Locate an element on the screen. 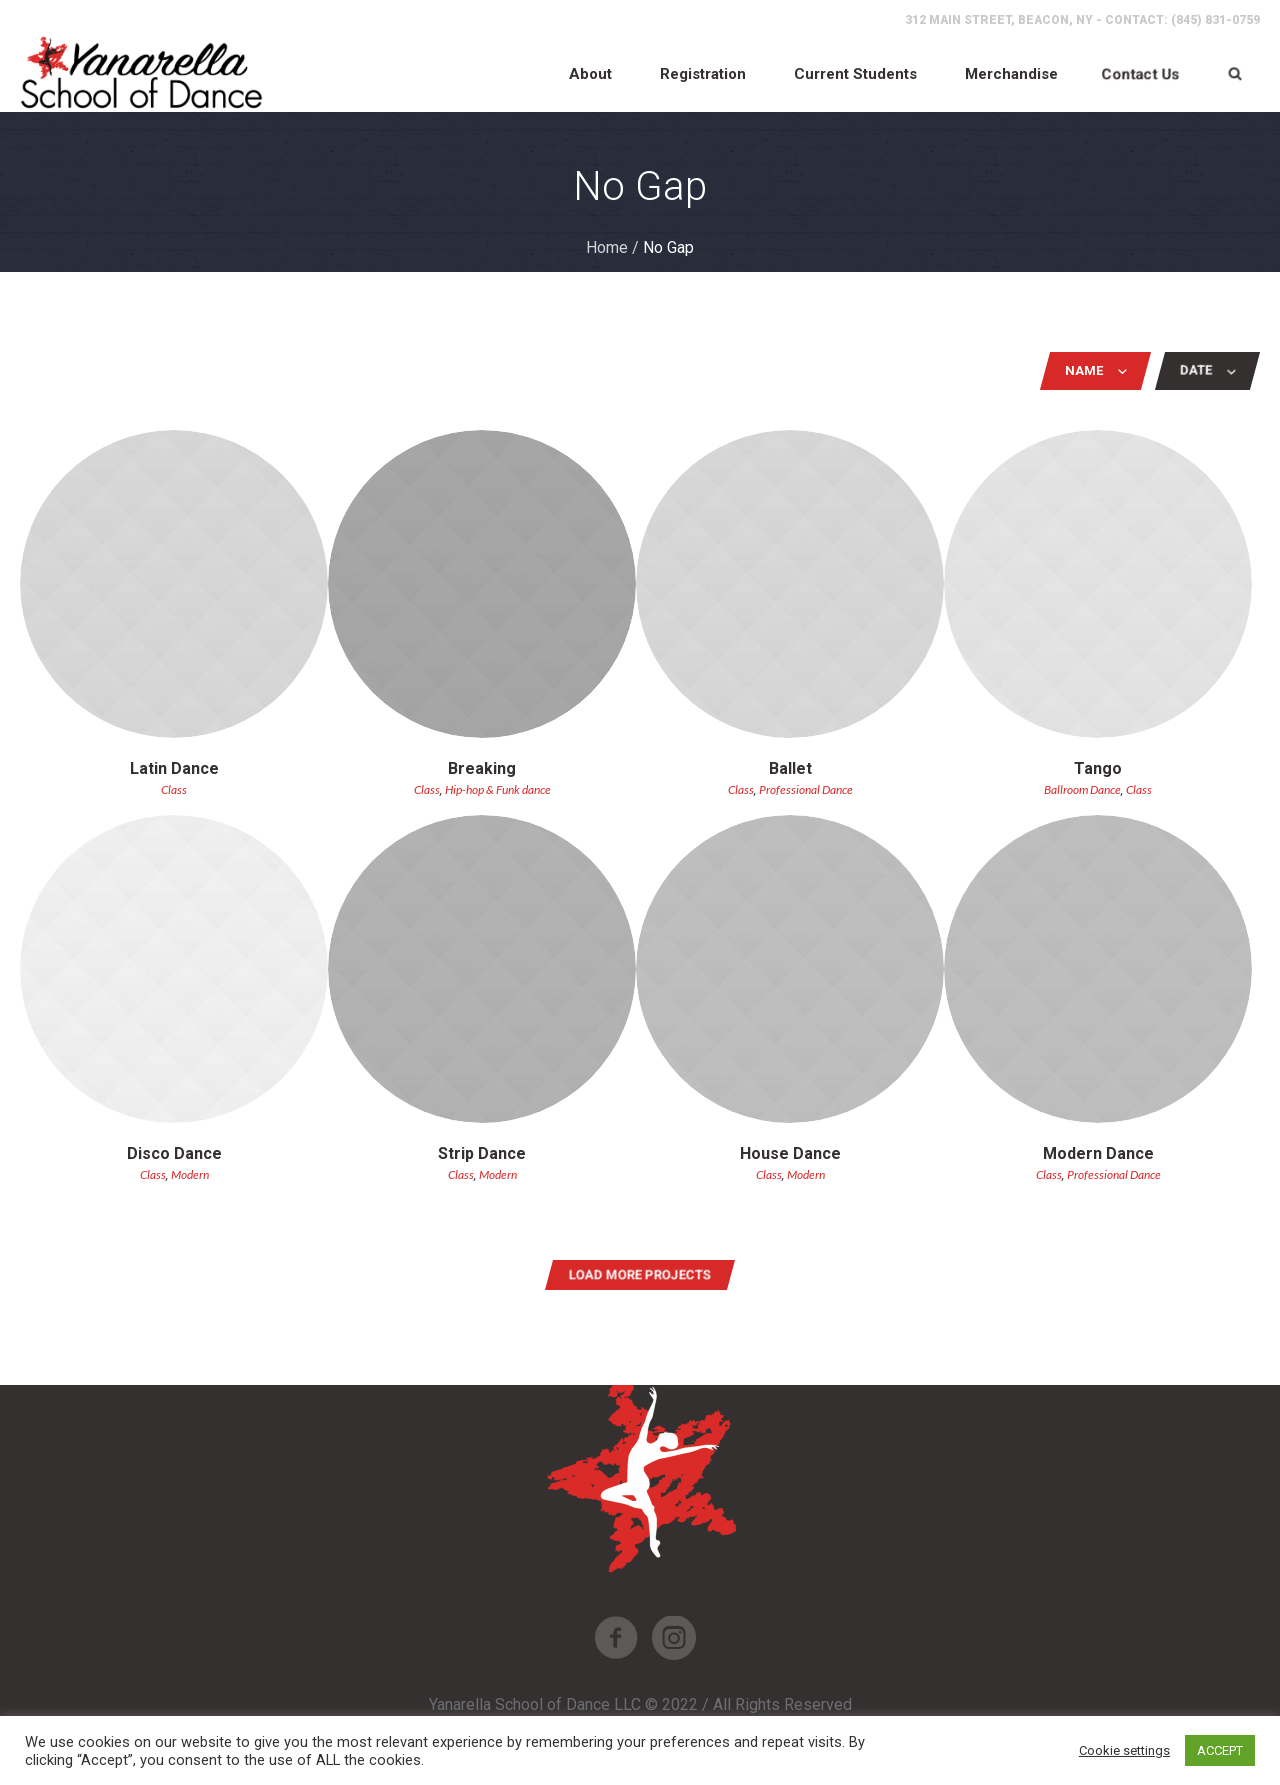 The width and height of the screenshot is (1280, 1785). Tango is located at coordinates (1098, 768).